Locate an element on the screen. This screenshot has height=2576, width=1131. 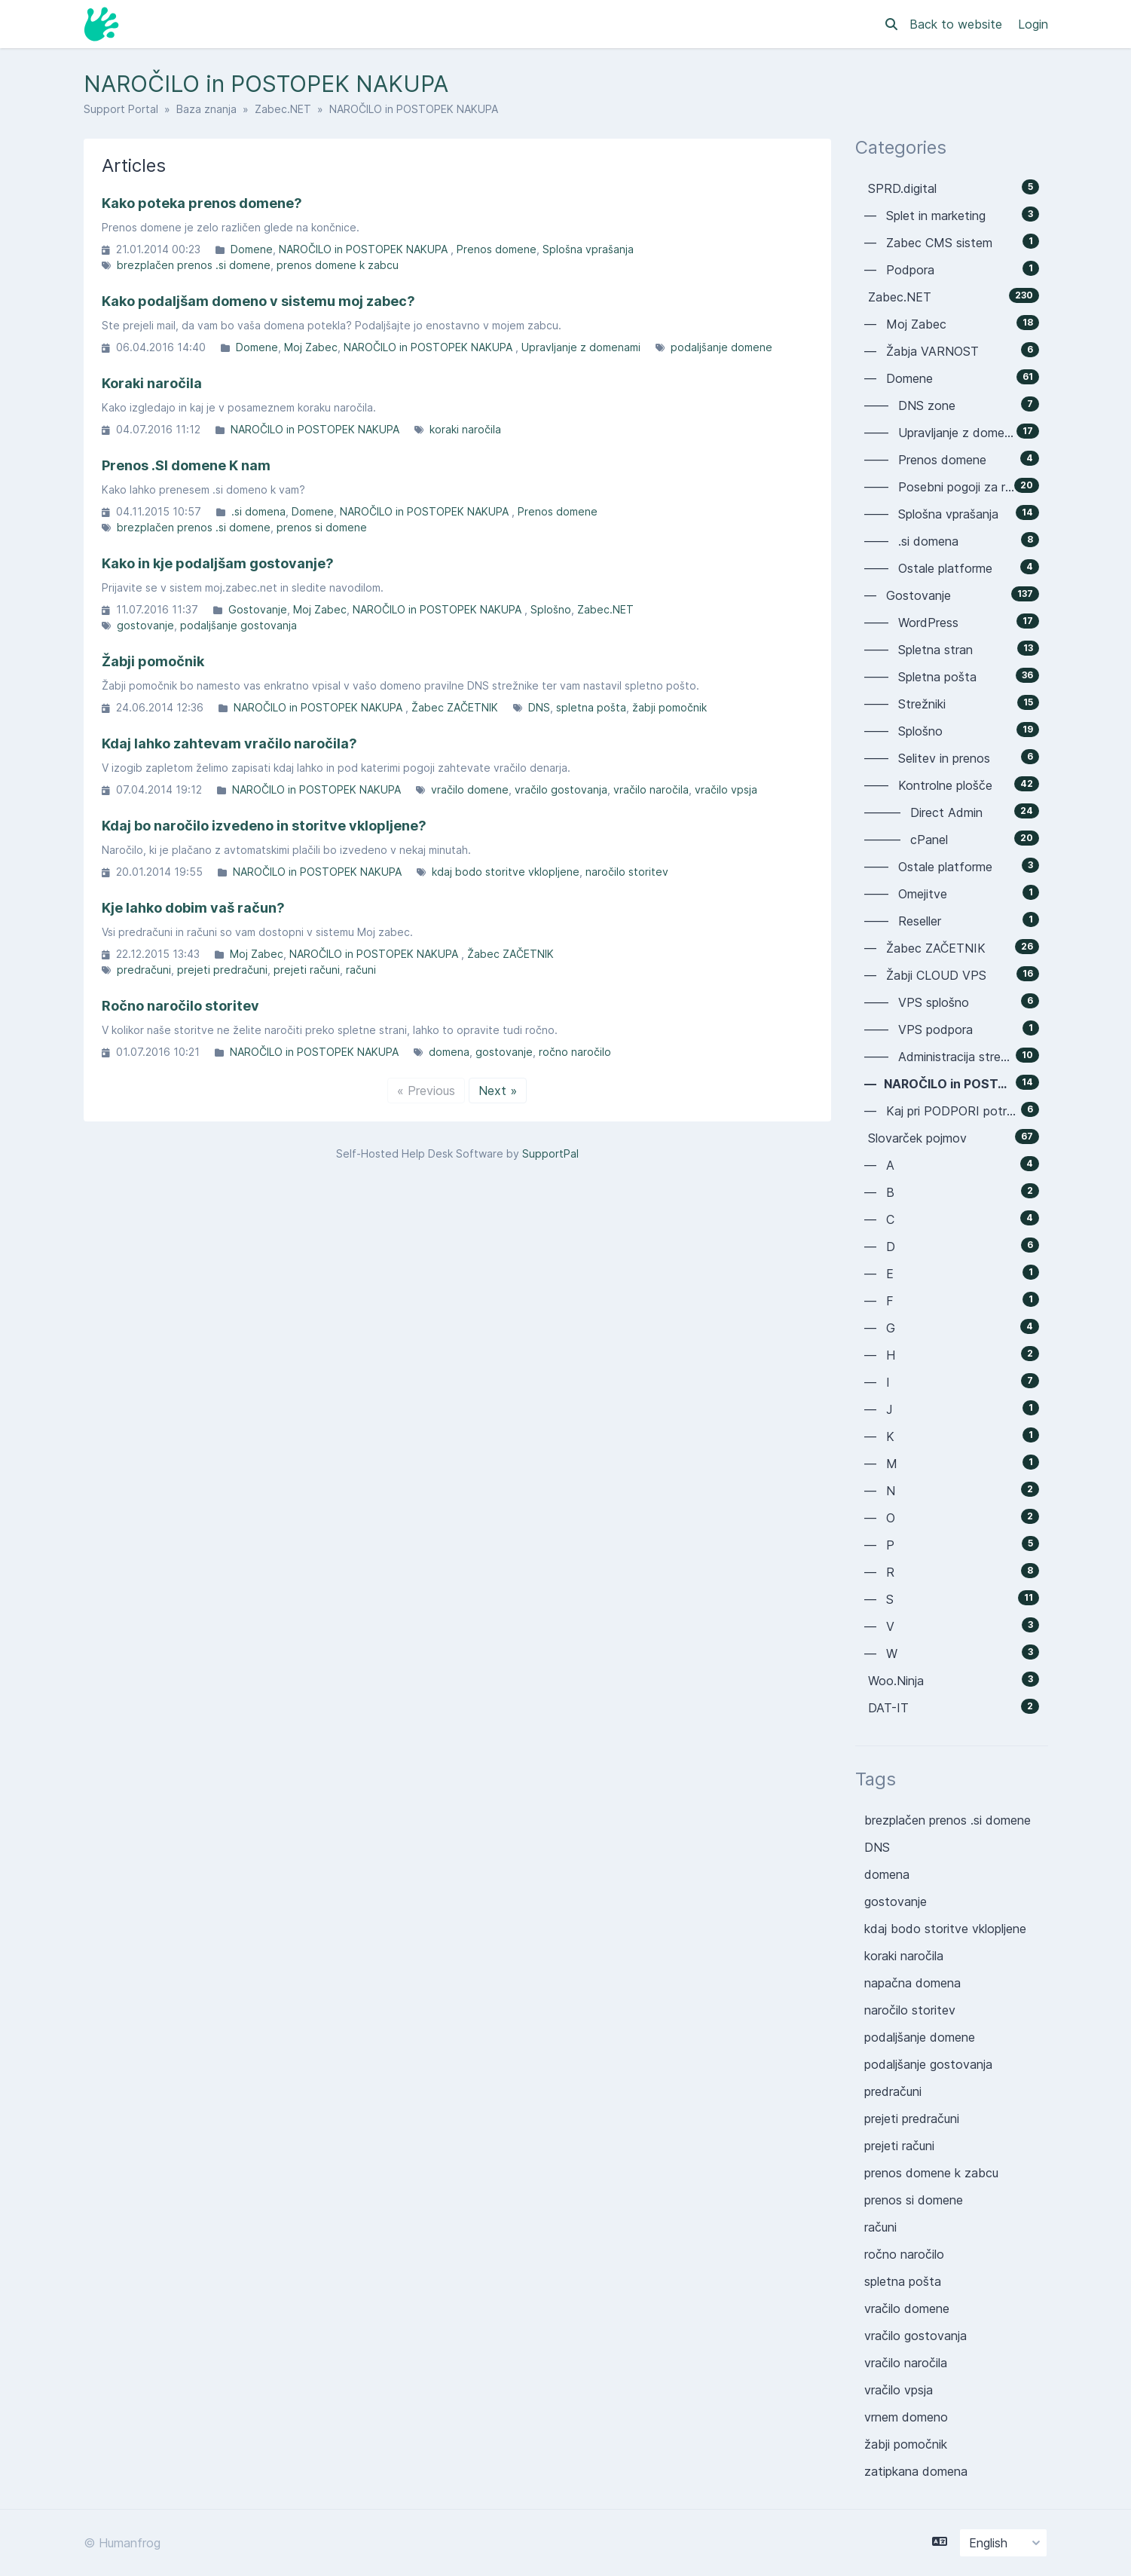
Baza znanja is located at coordinates (206, 108).